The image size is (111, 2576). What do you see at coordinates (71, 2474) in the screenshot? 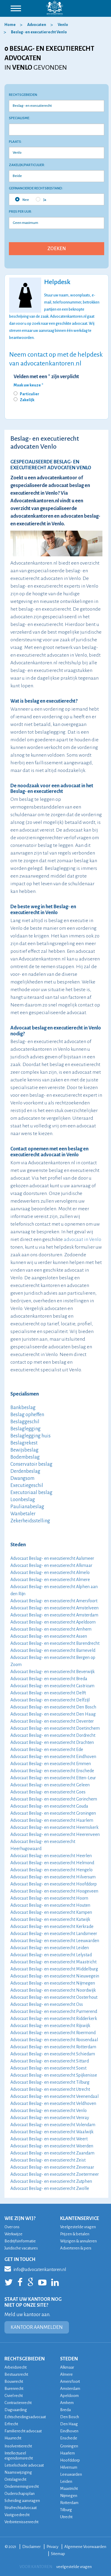
I see `Leeuwarden` at bounding box center [71, 2474].